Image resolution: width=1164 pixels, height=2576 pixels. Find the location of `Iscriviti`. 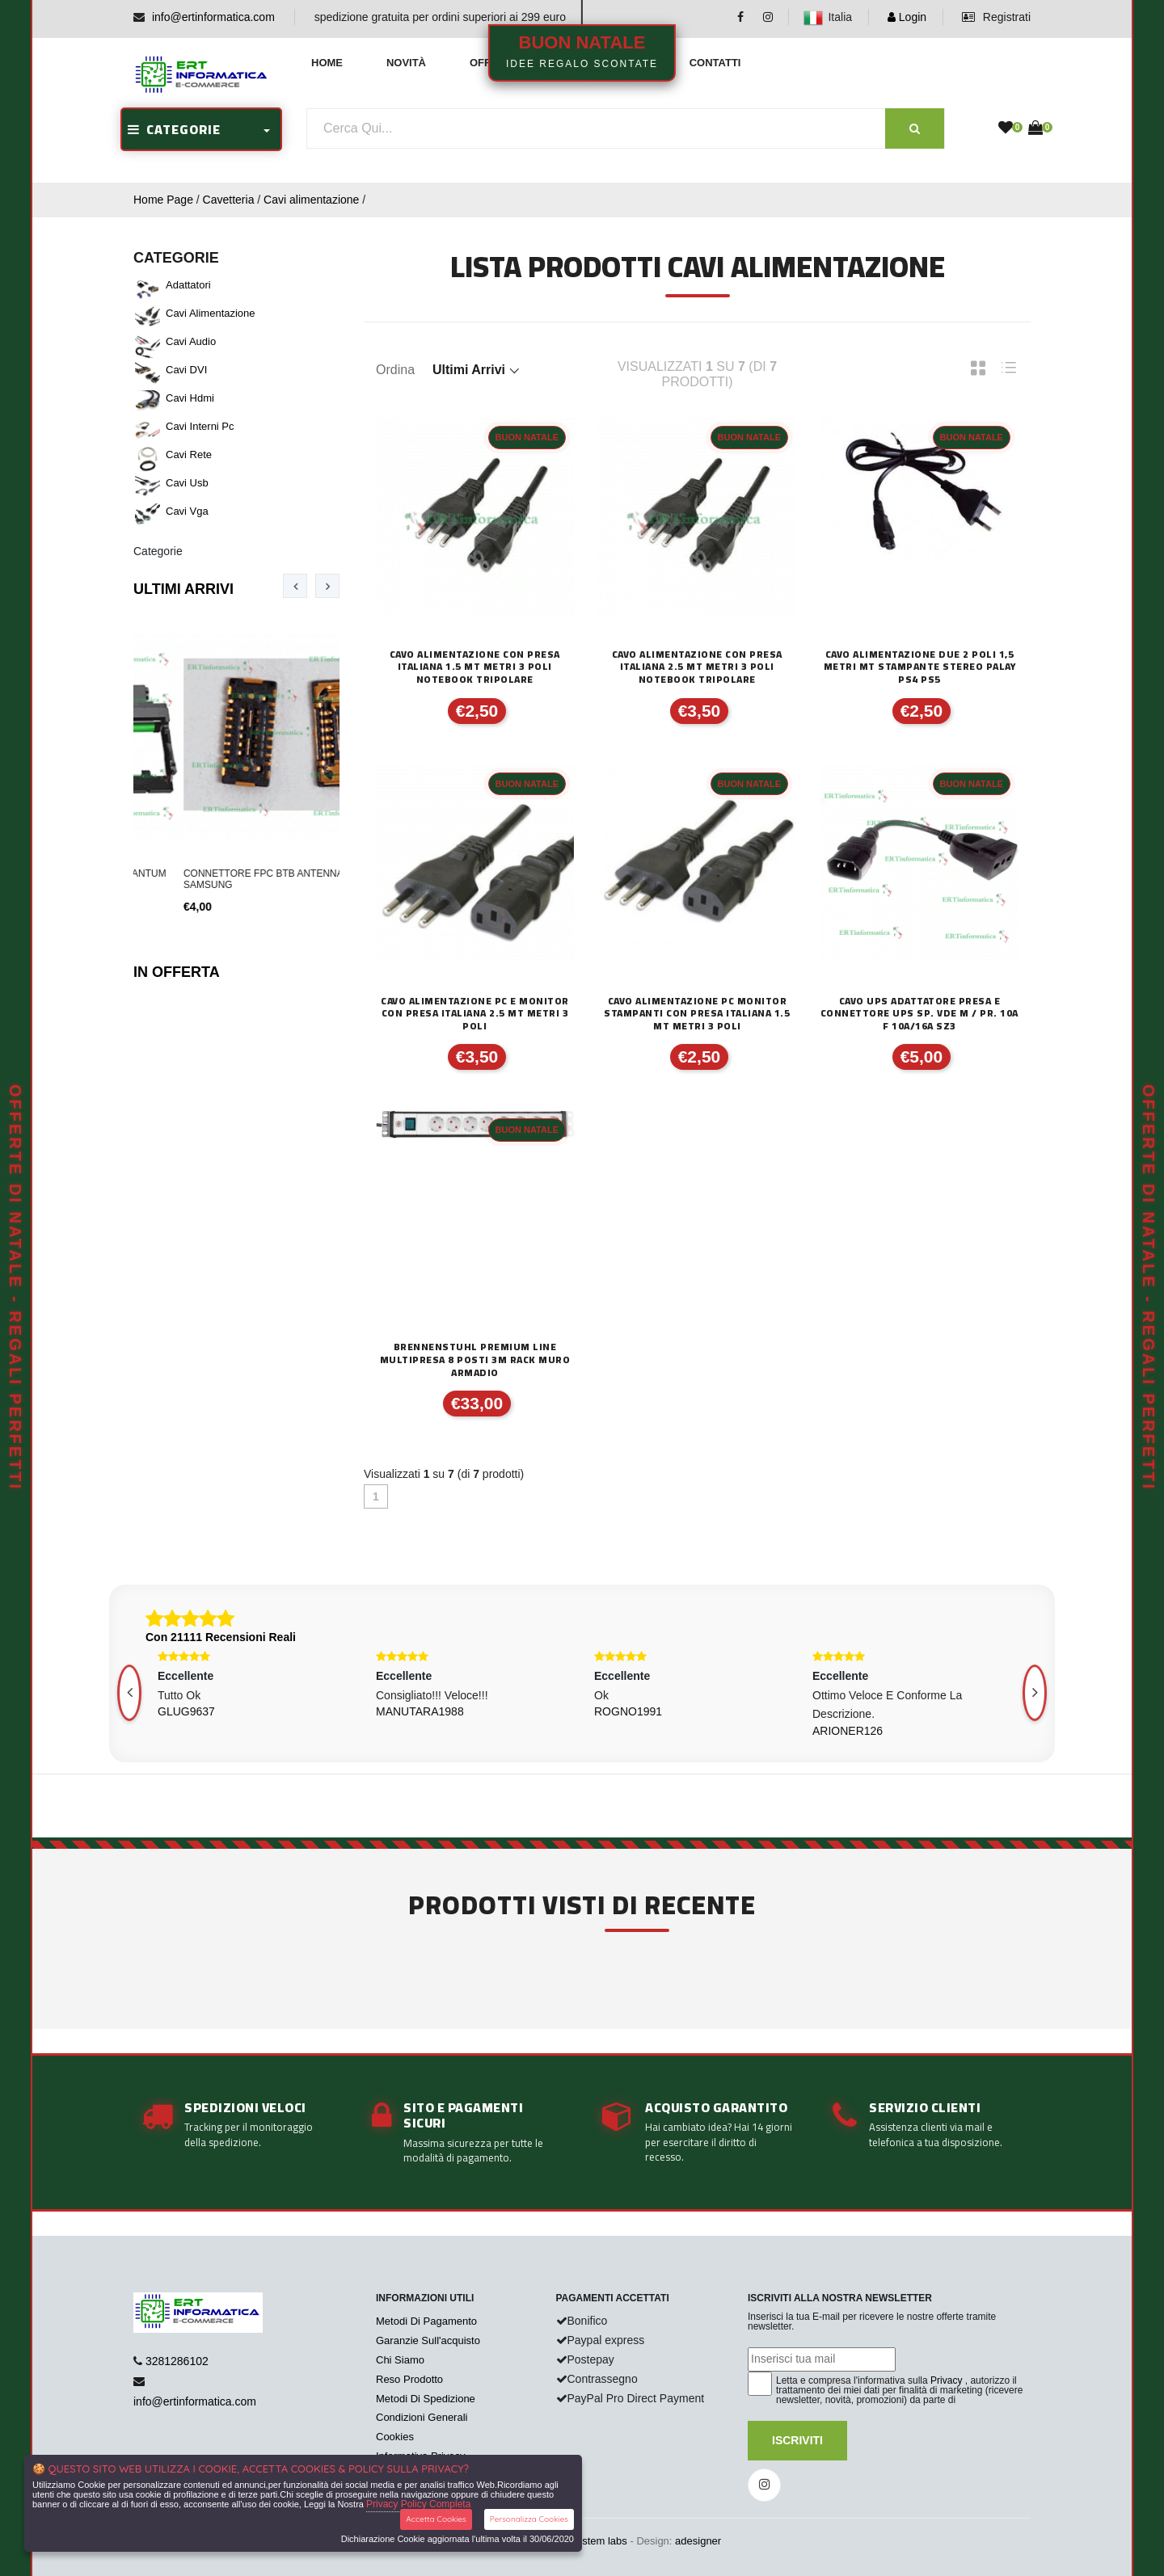

Iscriviti is located at coordinates (797, 2440).